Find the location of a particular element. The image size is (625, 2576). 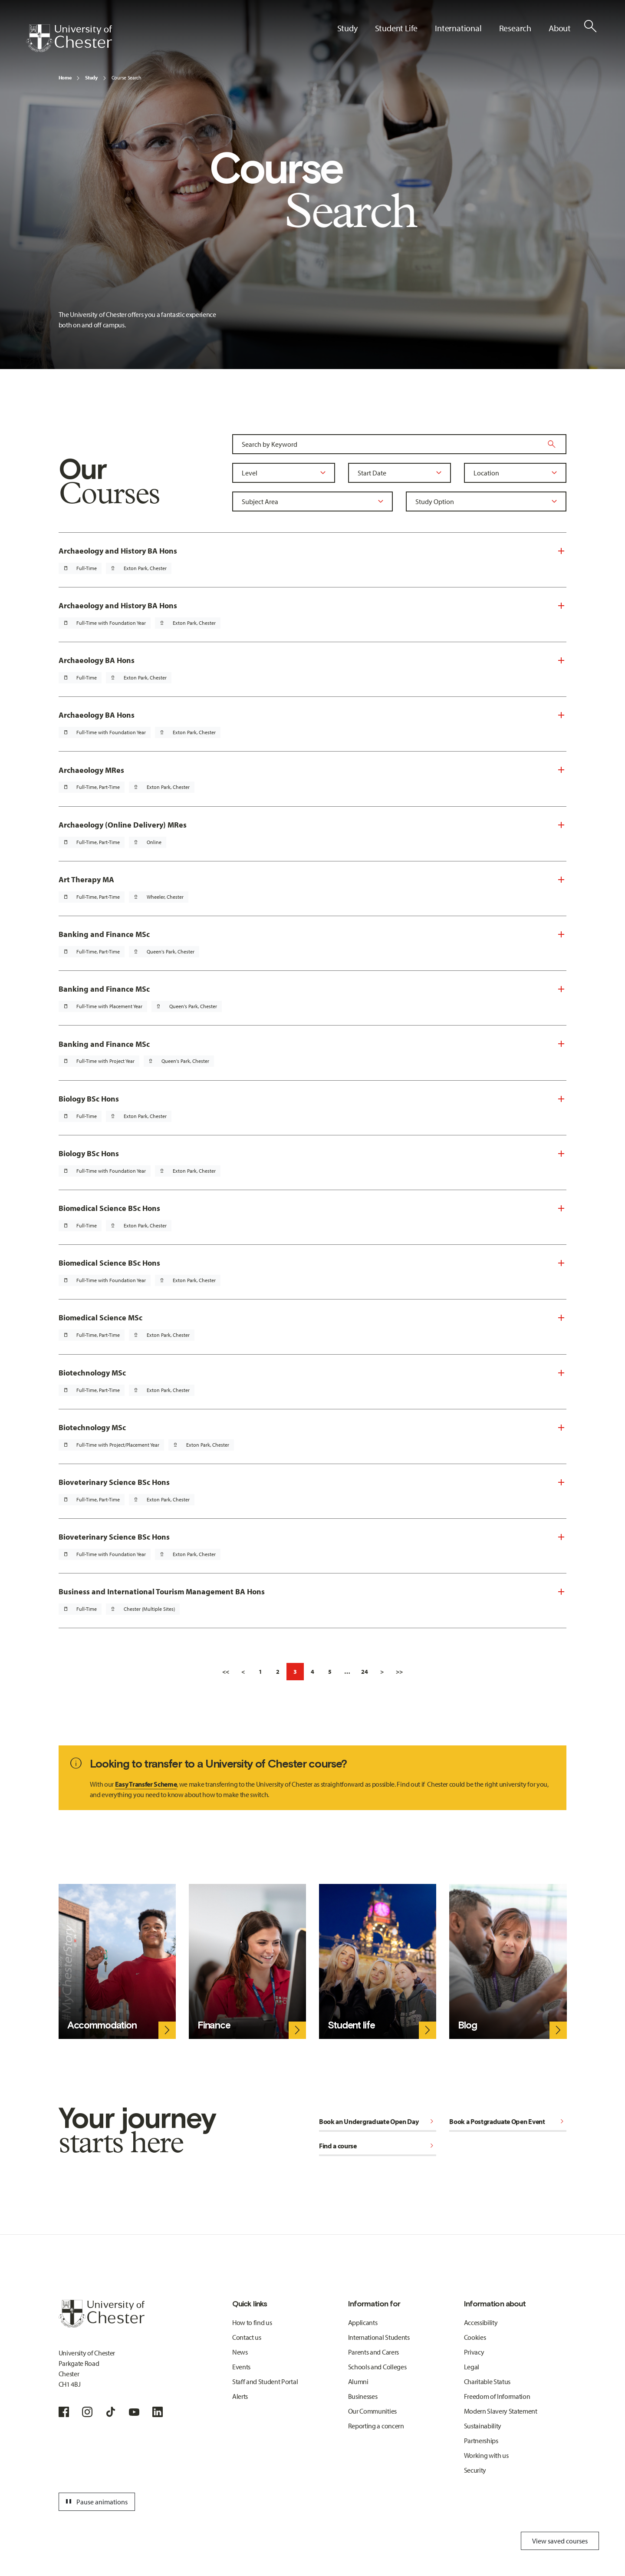

Student life is located at coordinates (351, 2025).